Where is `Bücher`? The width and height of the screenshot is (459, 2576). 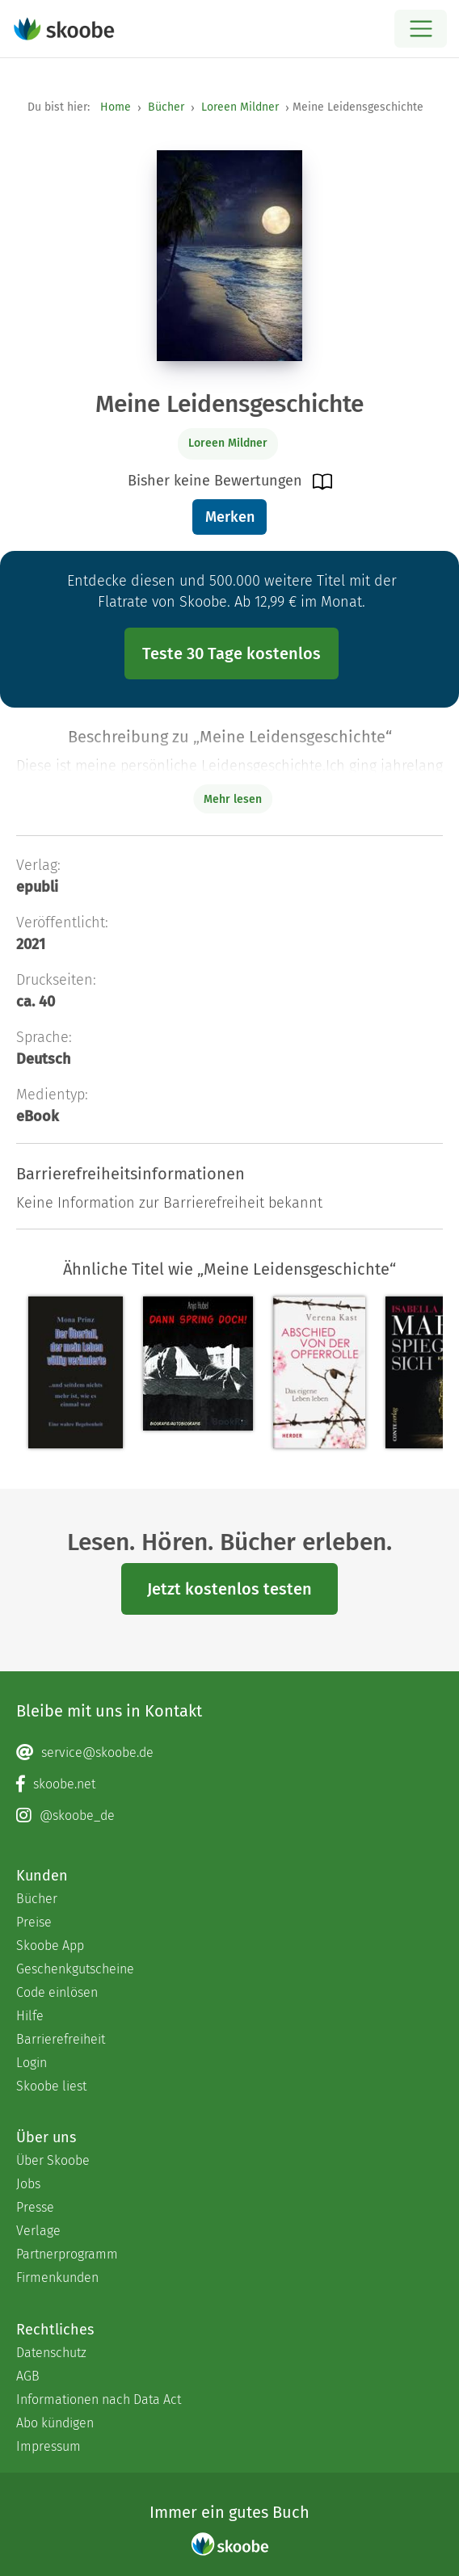
Bücher is located at coordinates (166, 107).